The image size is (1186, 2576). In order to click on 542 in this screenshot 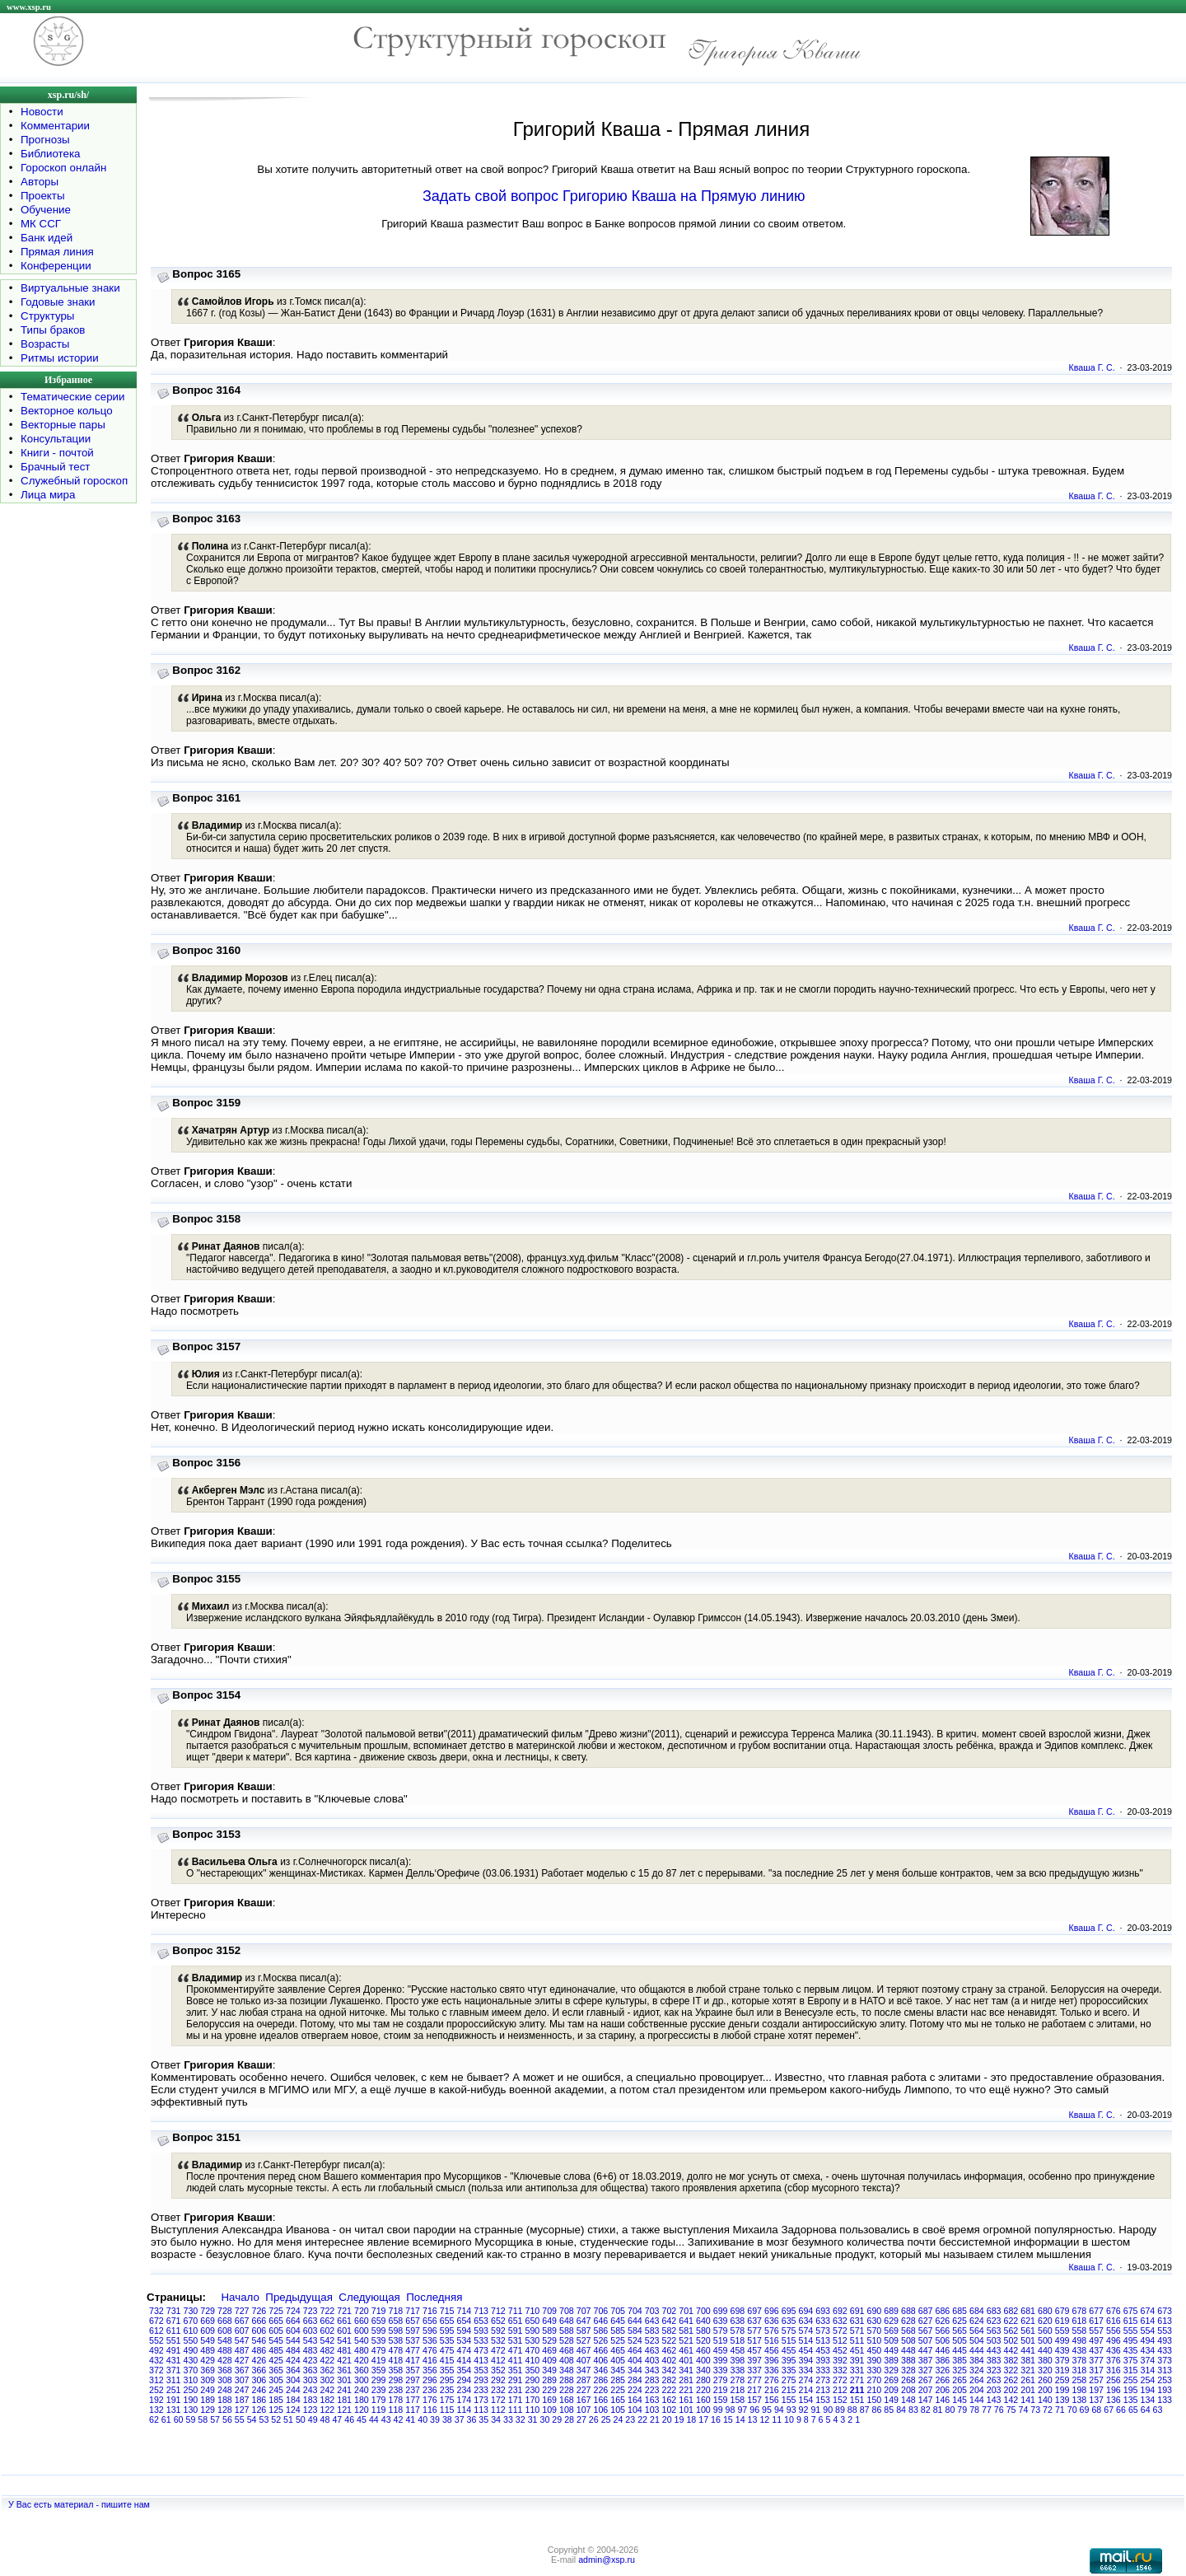, I will do `click(327, 2340)`.